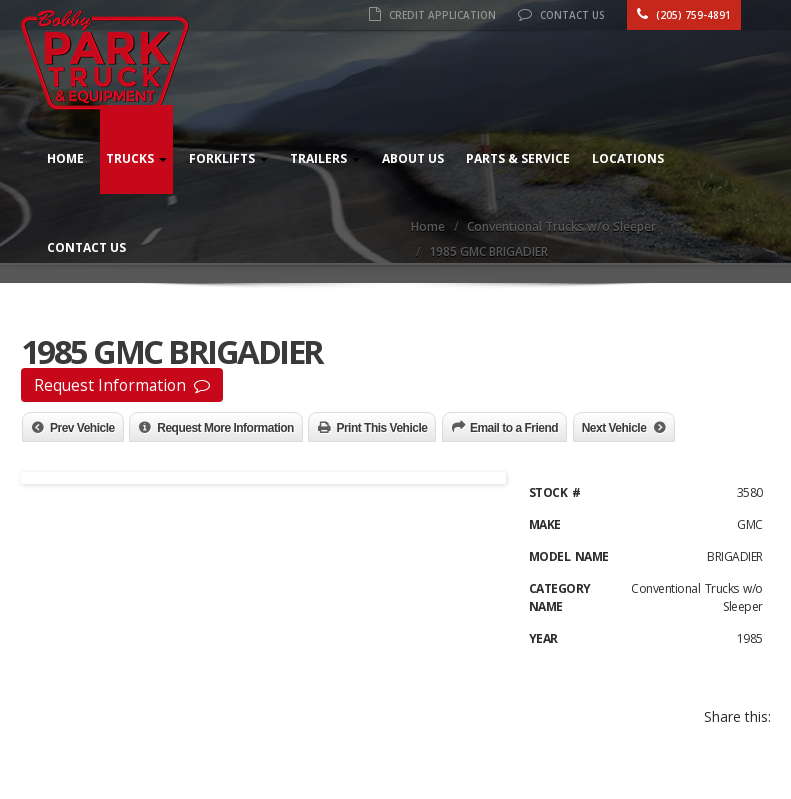 Image resolution: width=791 pixels, height=799 pixels. What do you see at coordinates (136, 158) in the screenshot?
I see `Trucks` at bounding box center [136, 158].